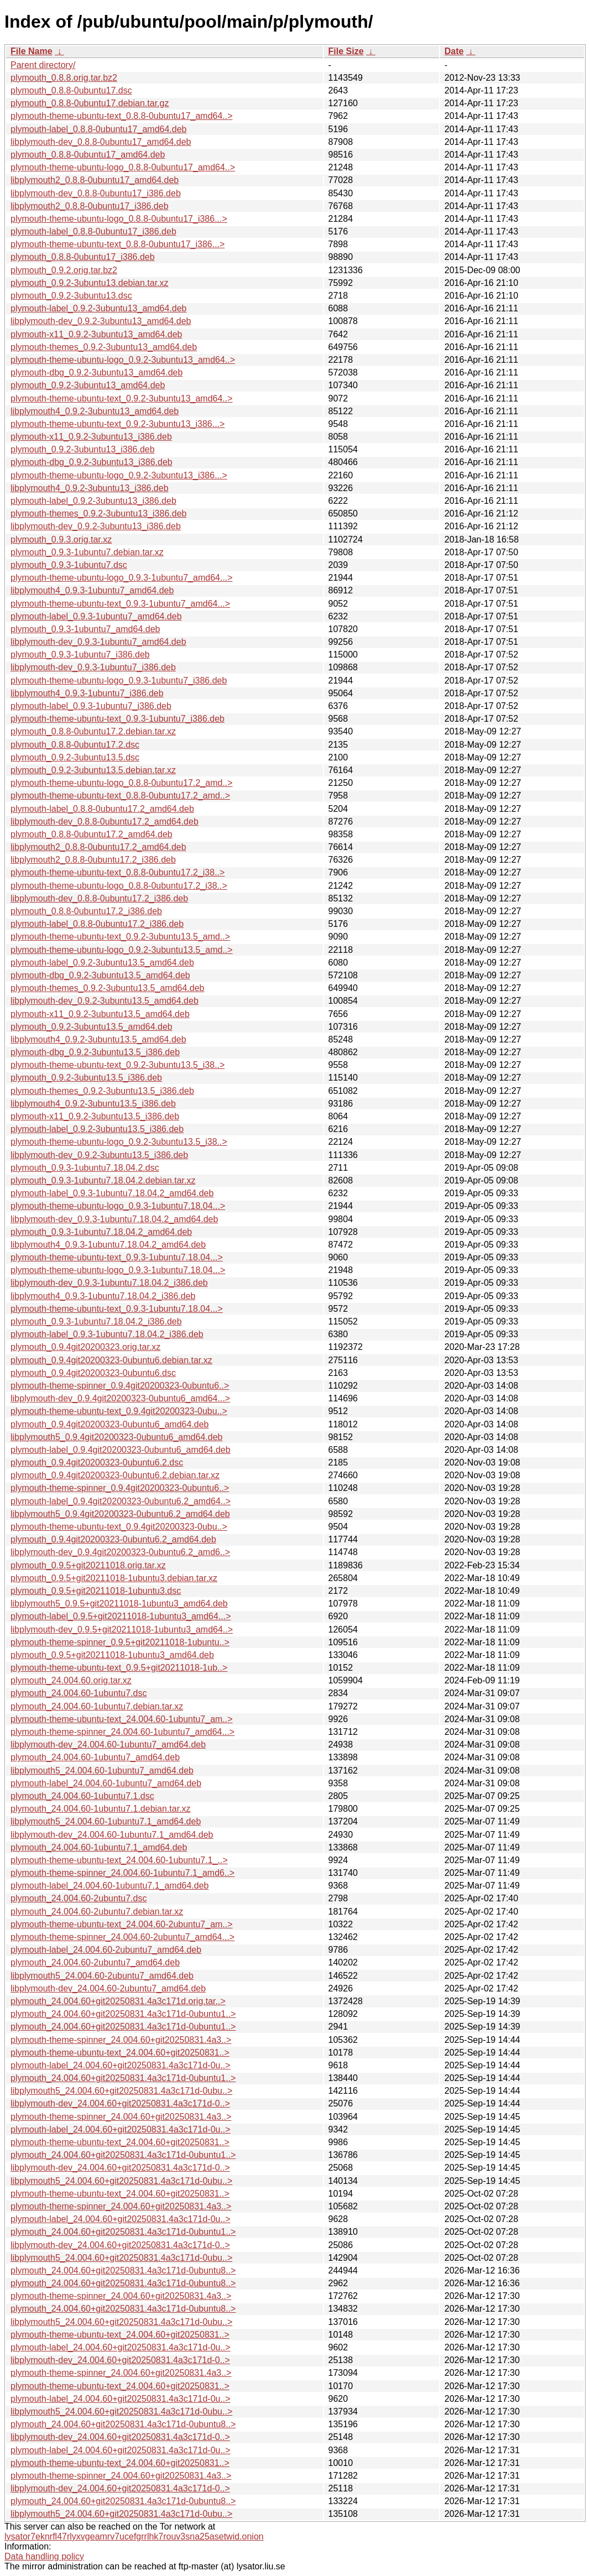 Image resolution: width=590 pixels, height=2576 pixels. I want to click on plymouth-dbg_0.9.2-3ubuntu13_i386.deb, so click(92, 462).